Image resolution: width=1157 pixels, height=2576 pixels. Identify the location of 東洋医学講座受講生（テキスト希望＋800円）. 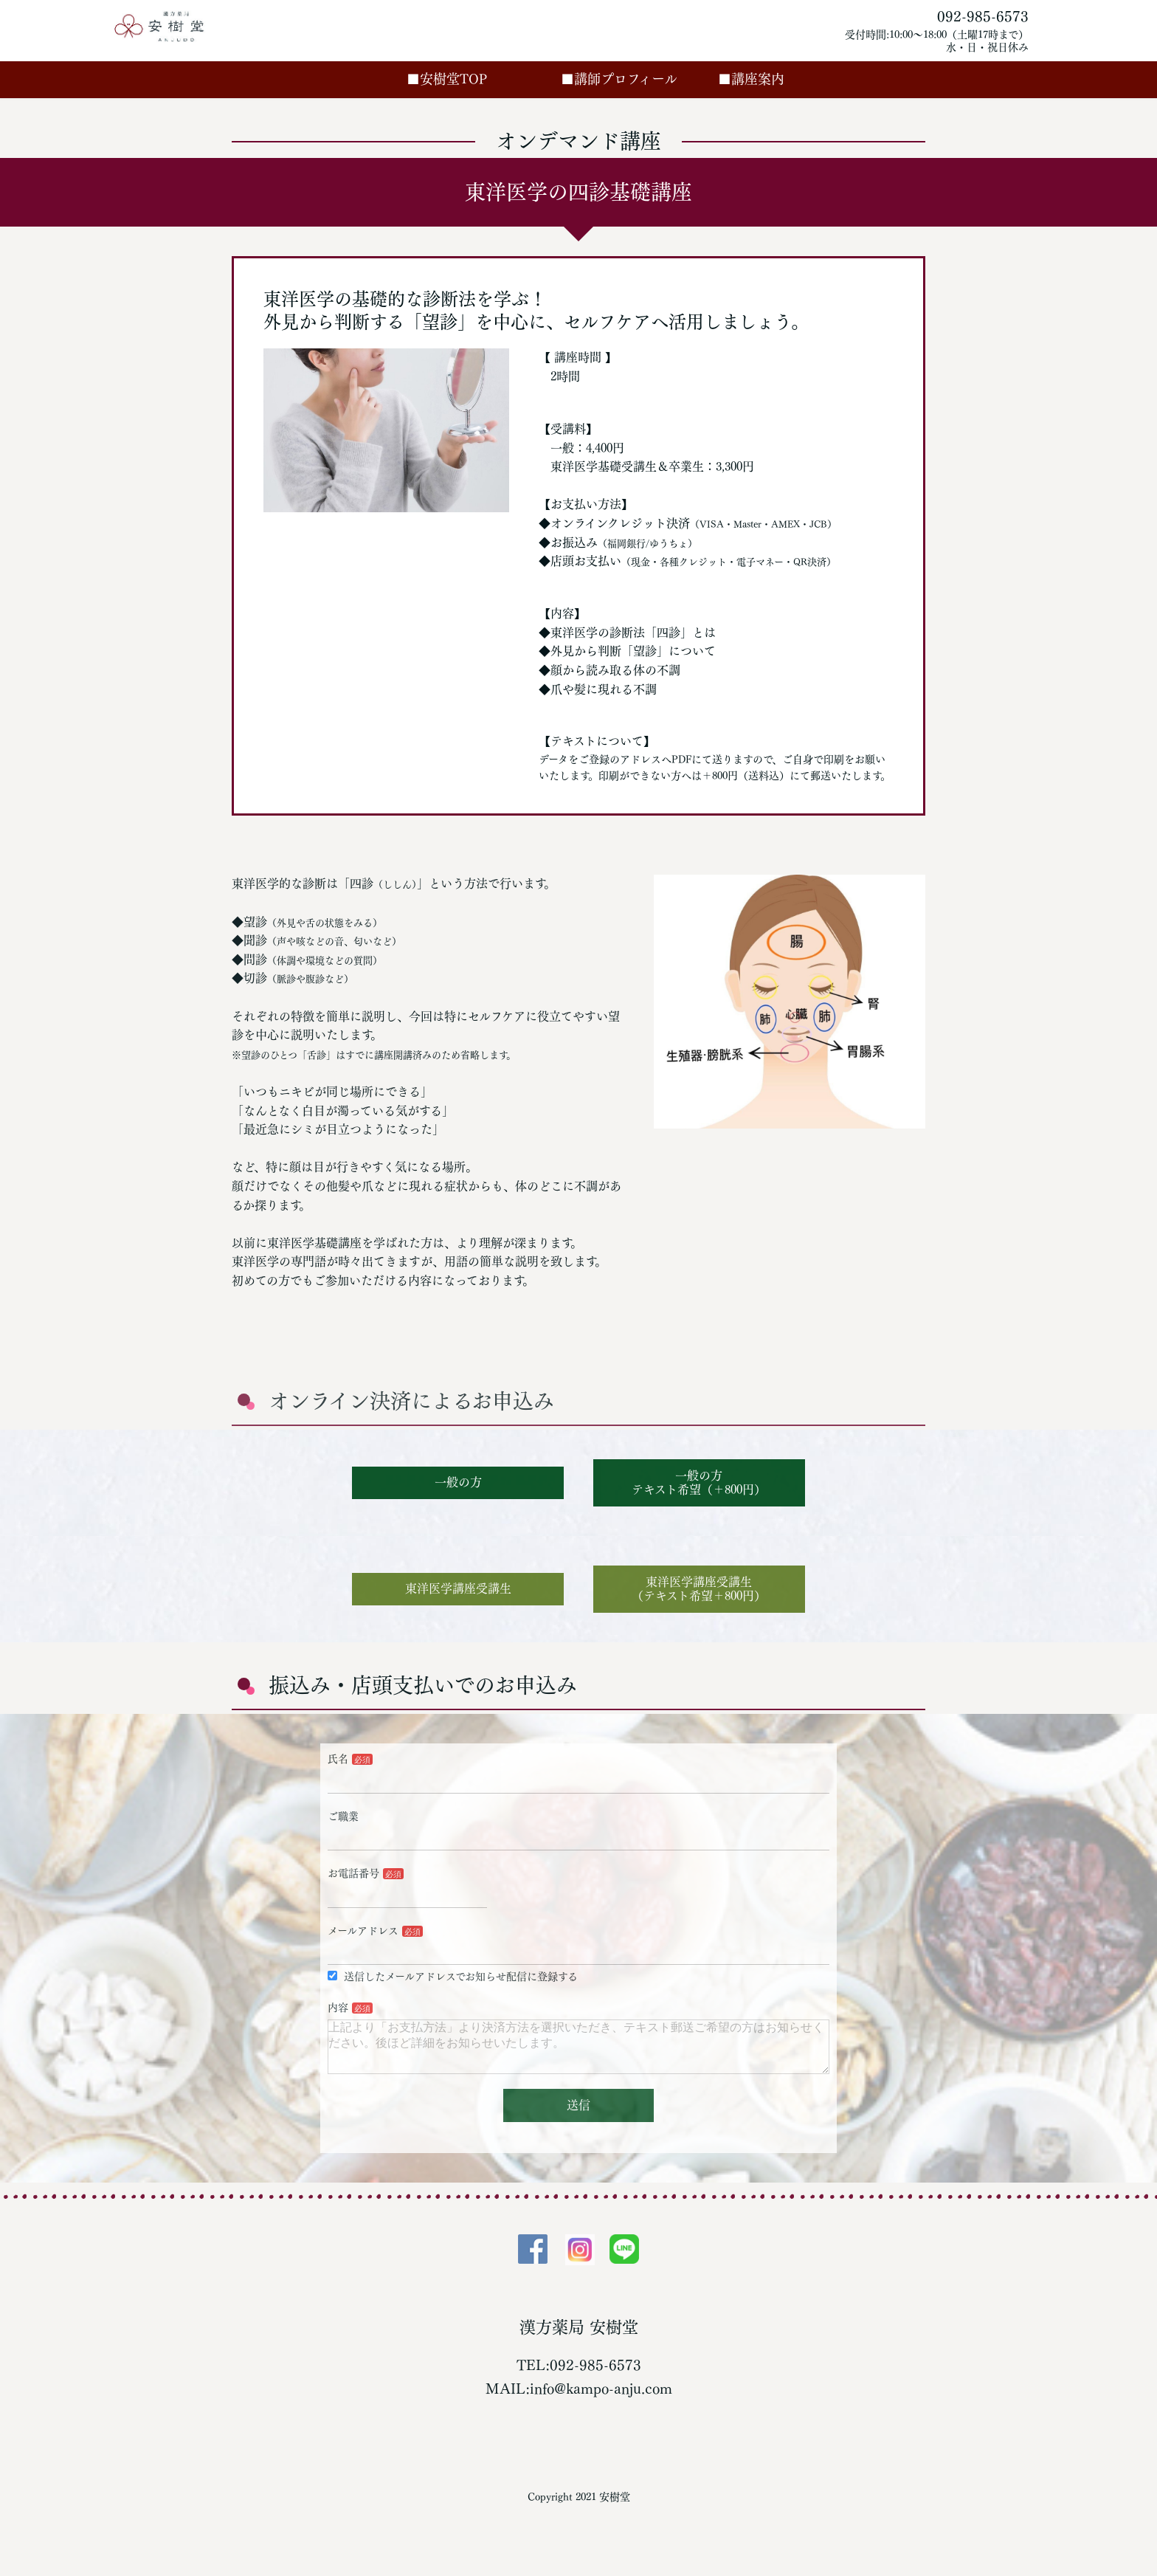
(699, 1589).